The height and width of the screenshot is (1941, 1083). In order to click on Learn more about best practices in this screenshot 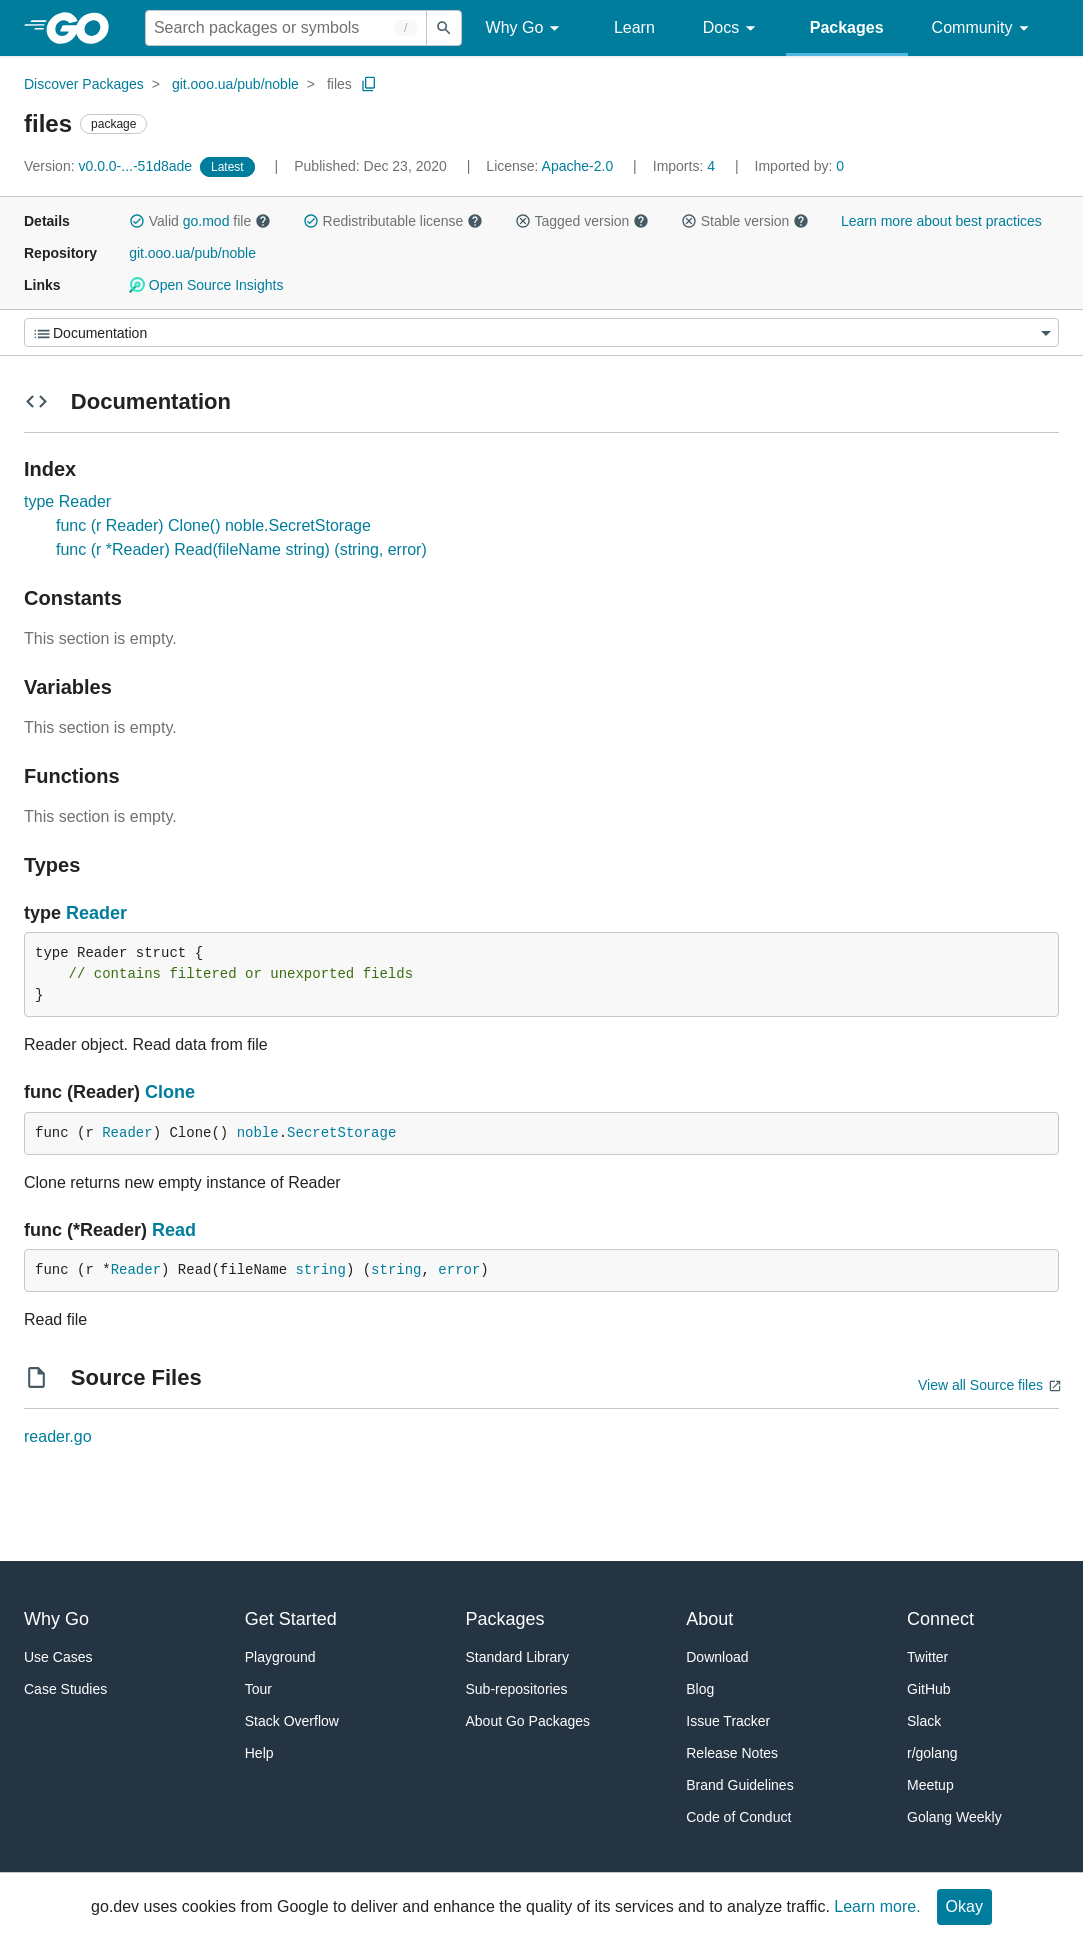, I will do `click(941, 221)`.